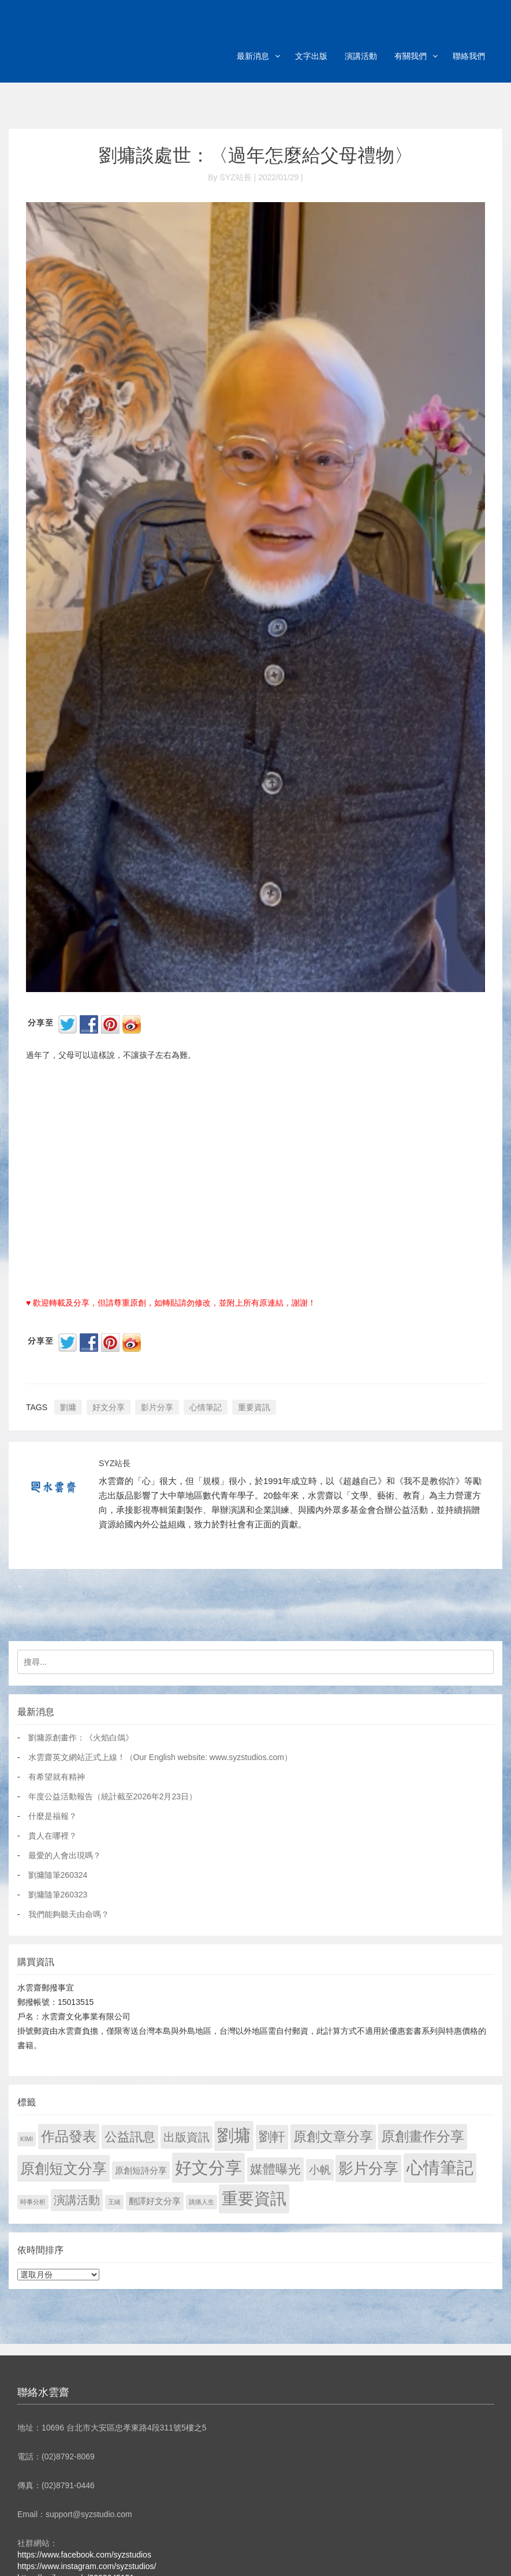 This screenshot has width=511, height=2576. I want to click on 好文分享 [好文分享 (2,209 個項目)], so click(208, 2167).